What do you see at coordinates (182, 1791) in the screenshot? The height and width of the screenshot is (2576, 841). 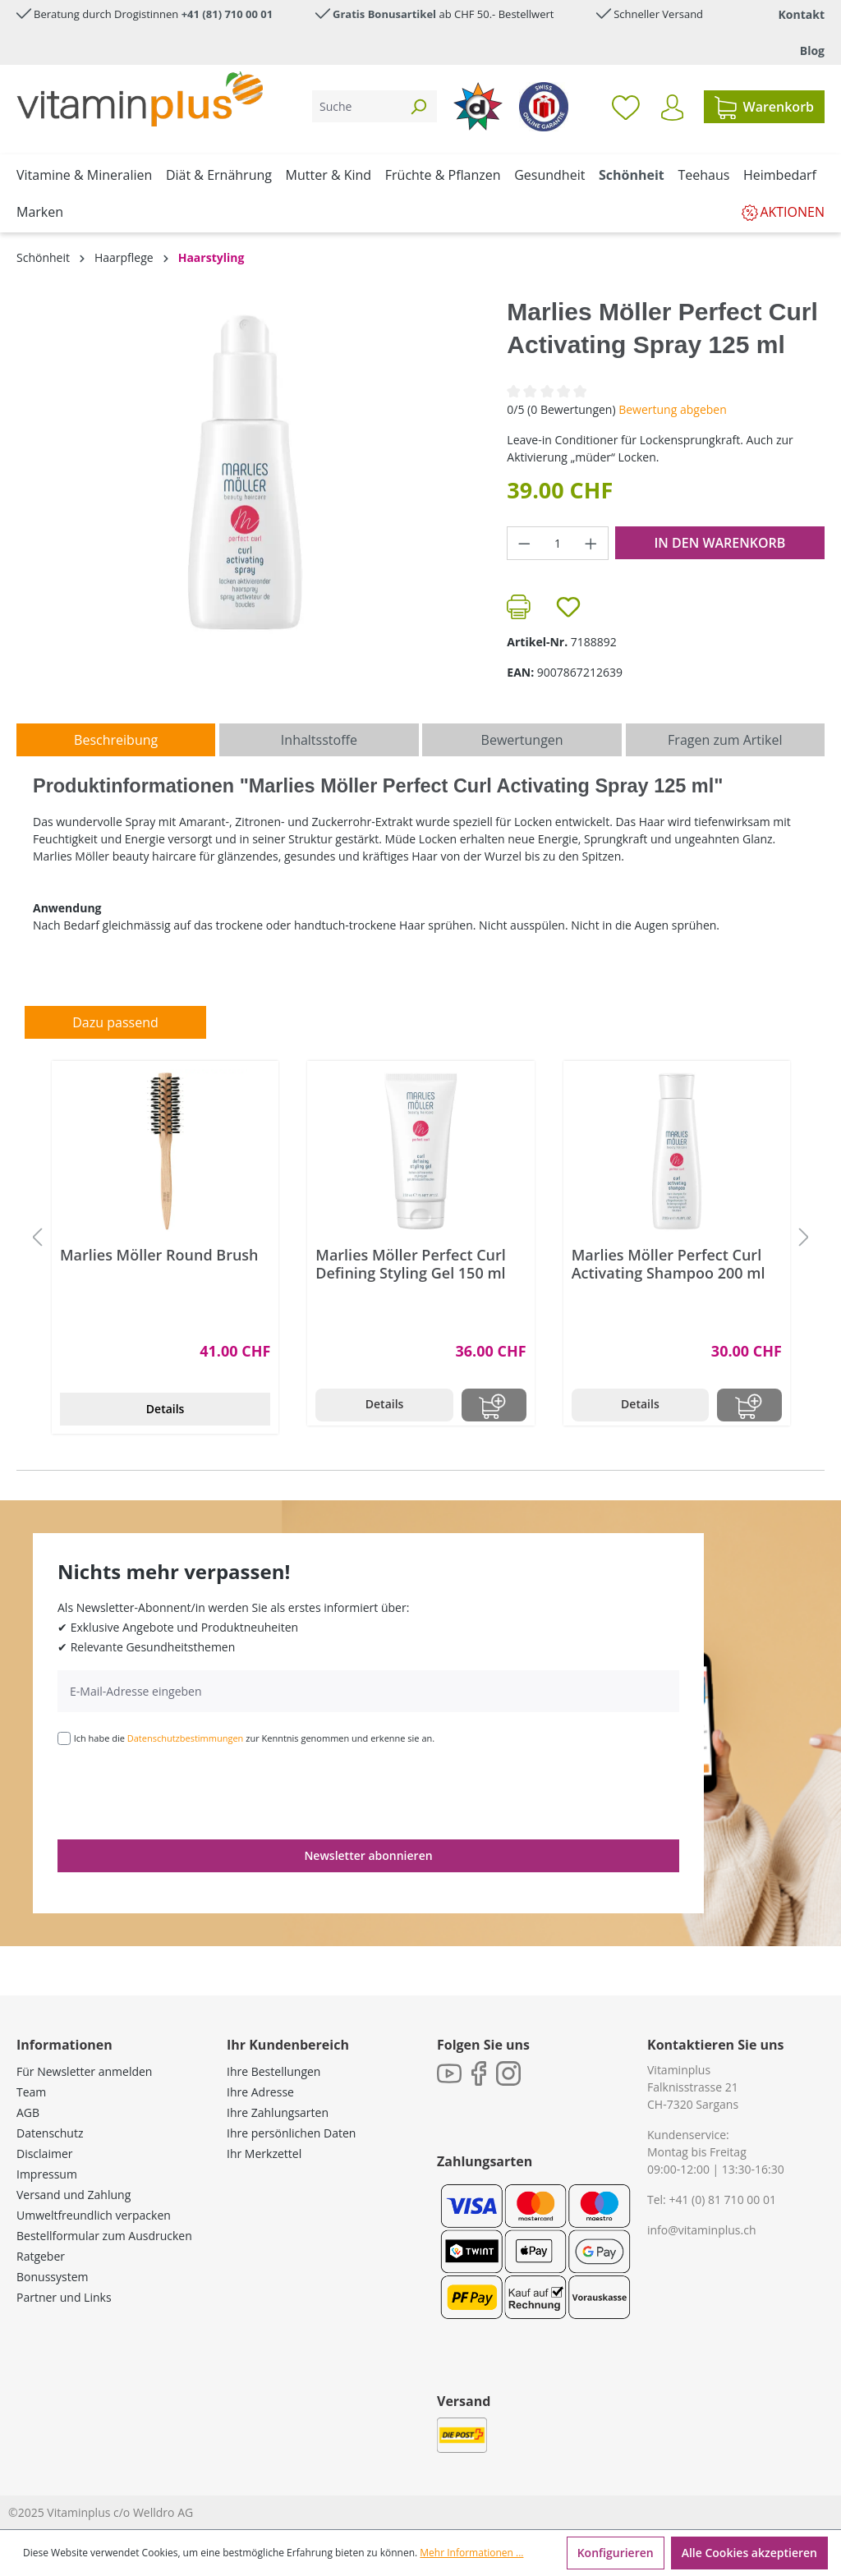 I see `[presentation]` at bounding box center [182, 1791].